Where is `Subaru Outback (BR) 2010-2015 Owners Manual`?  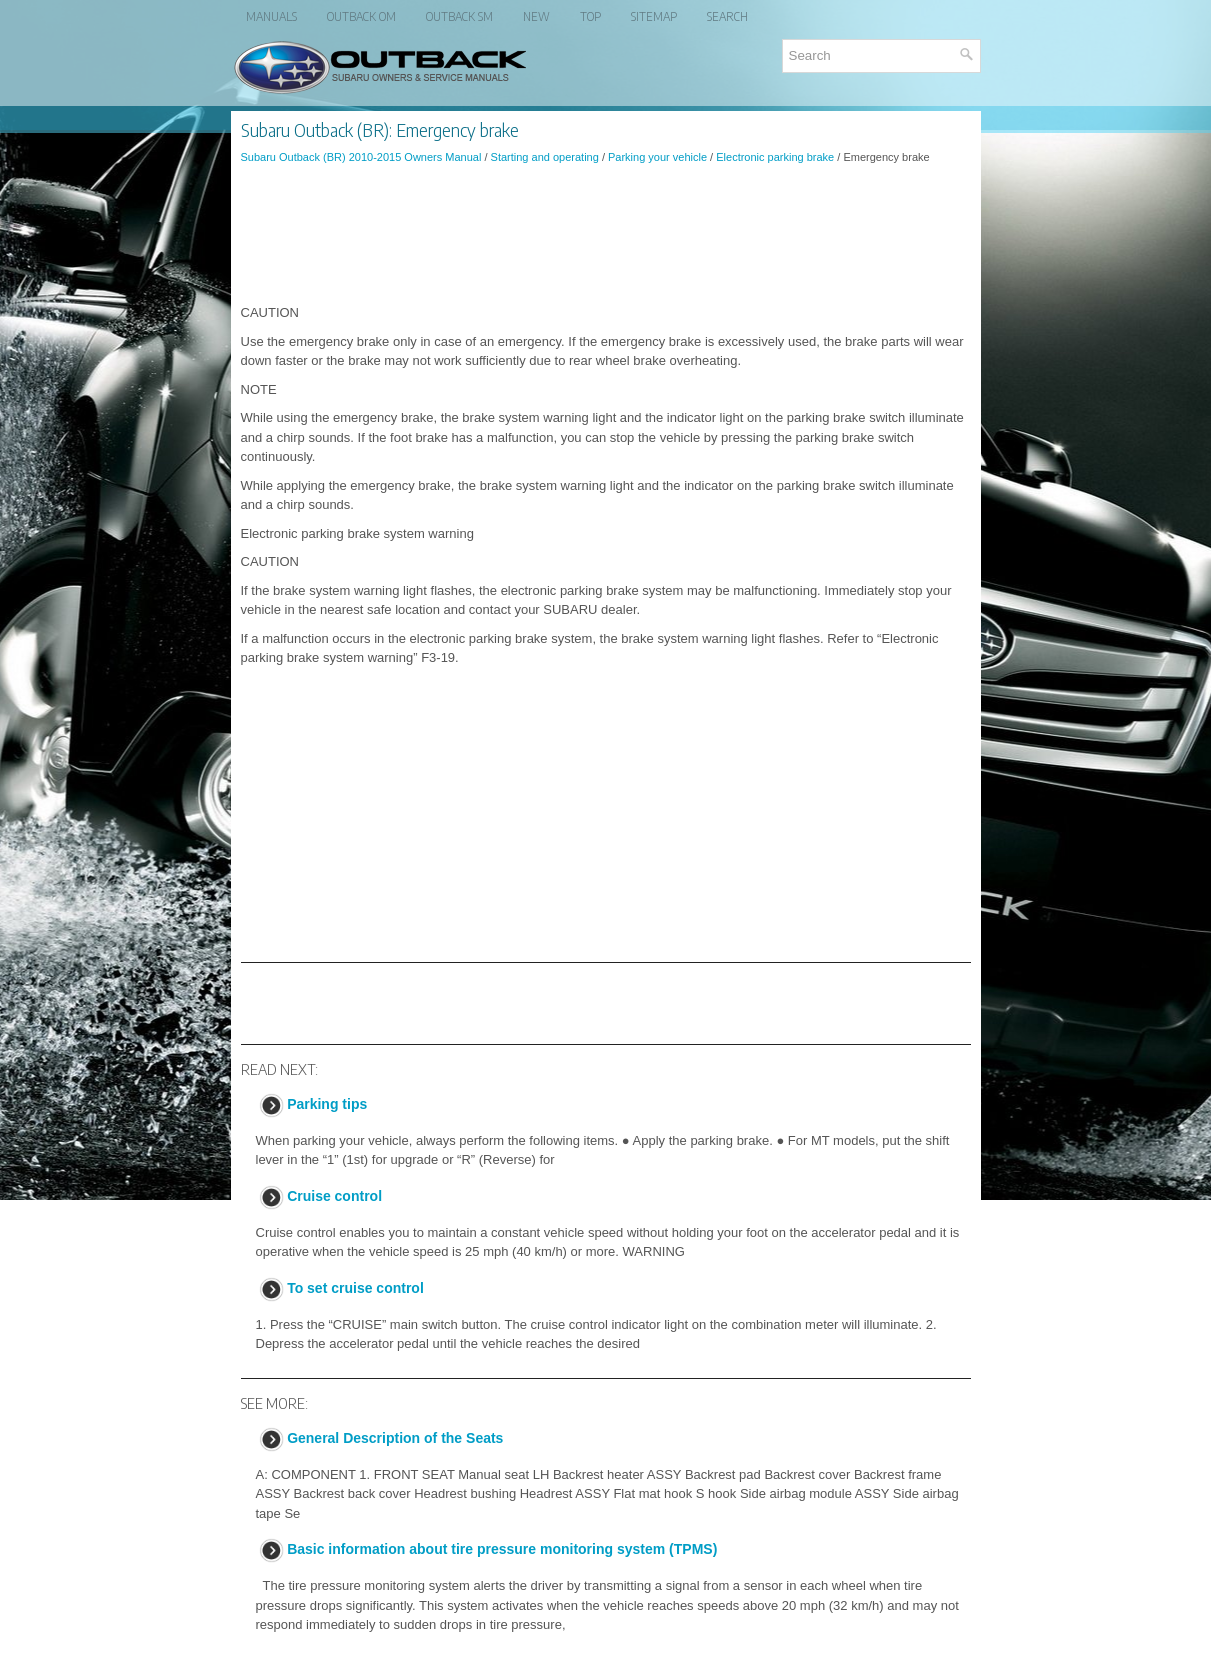 Subaru Outback (BR) 2010-2015 Owners Manual is located at coordinates (361, 157).